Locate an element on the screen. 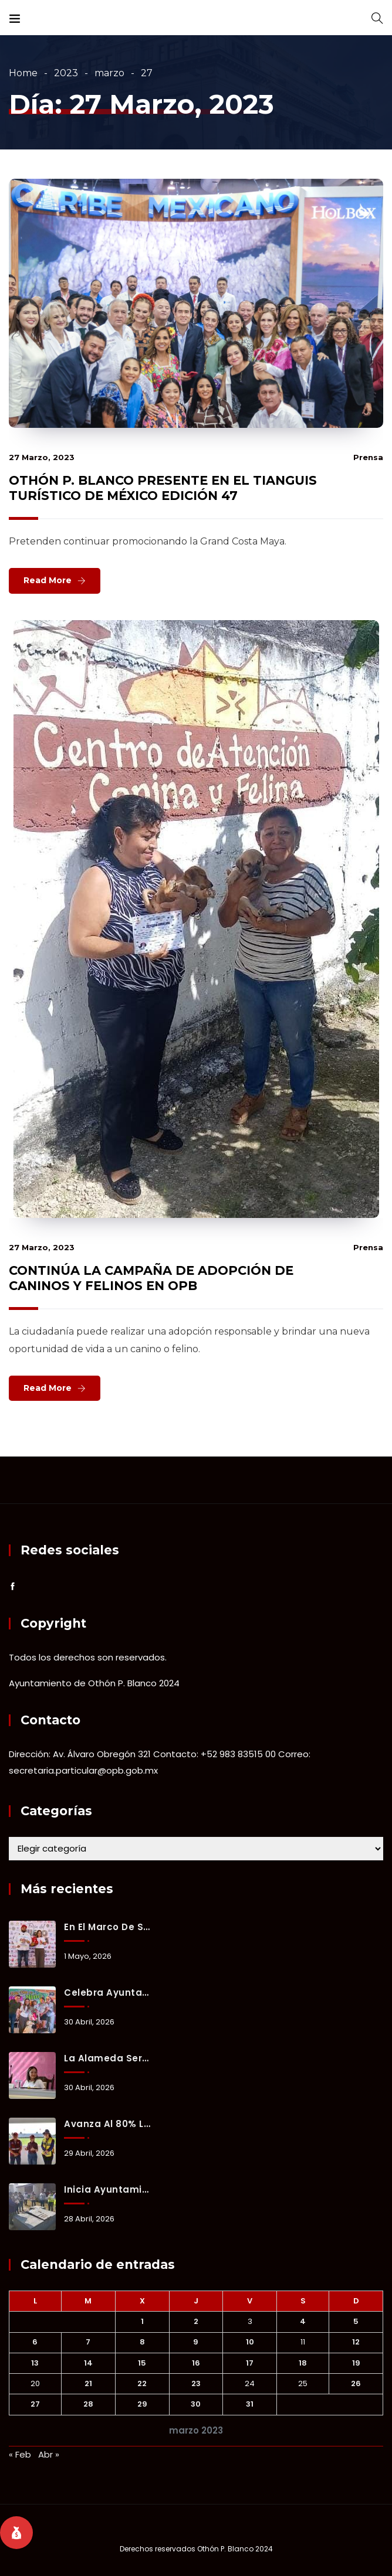  2 [Entradas publicadas el 2 March, 2023] is located at coordinates (196, 2321).